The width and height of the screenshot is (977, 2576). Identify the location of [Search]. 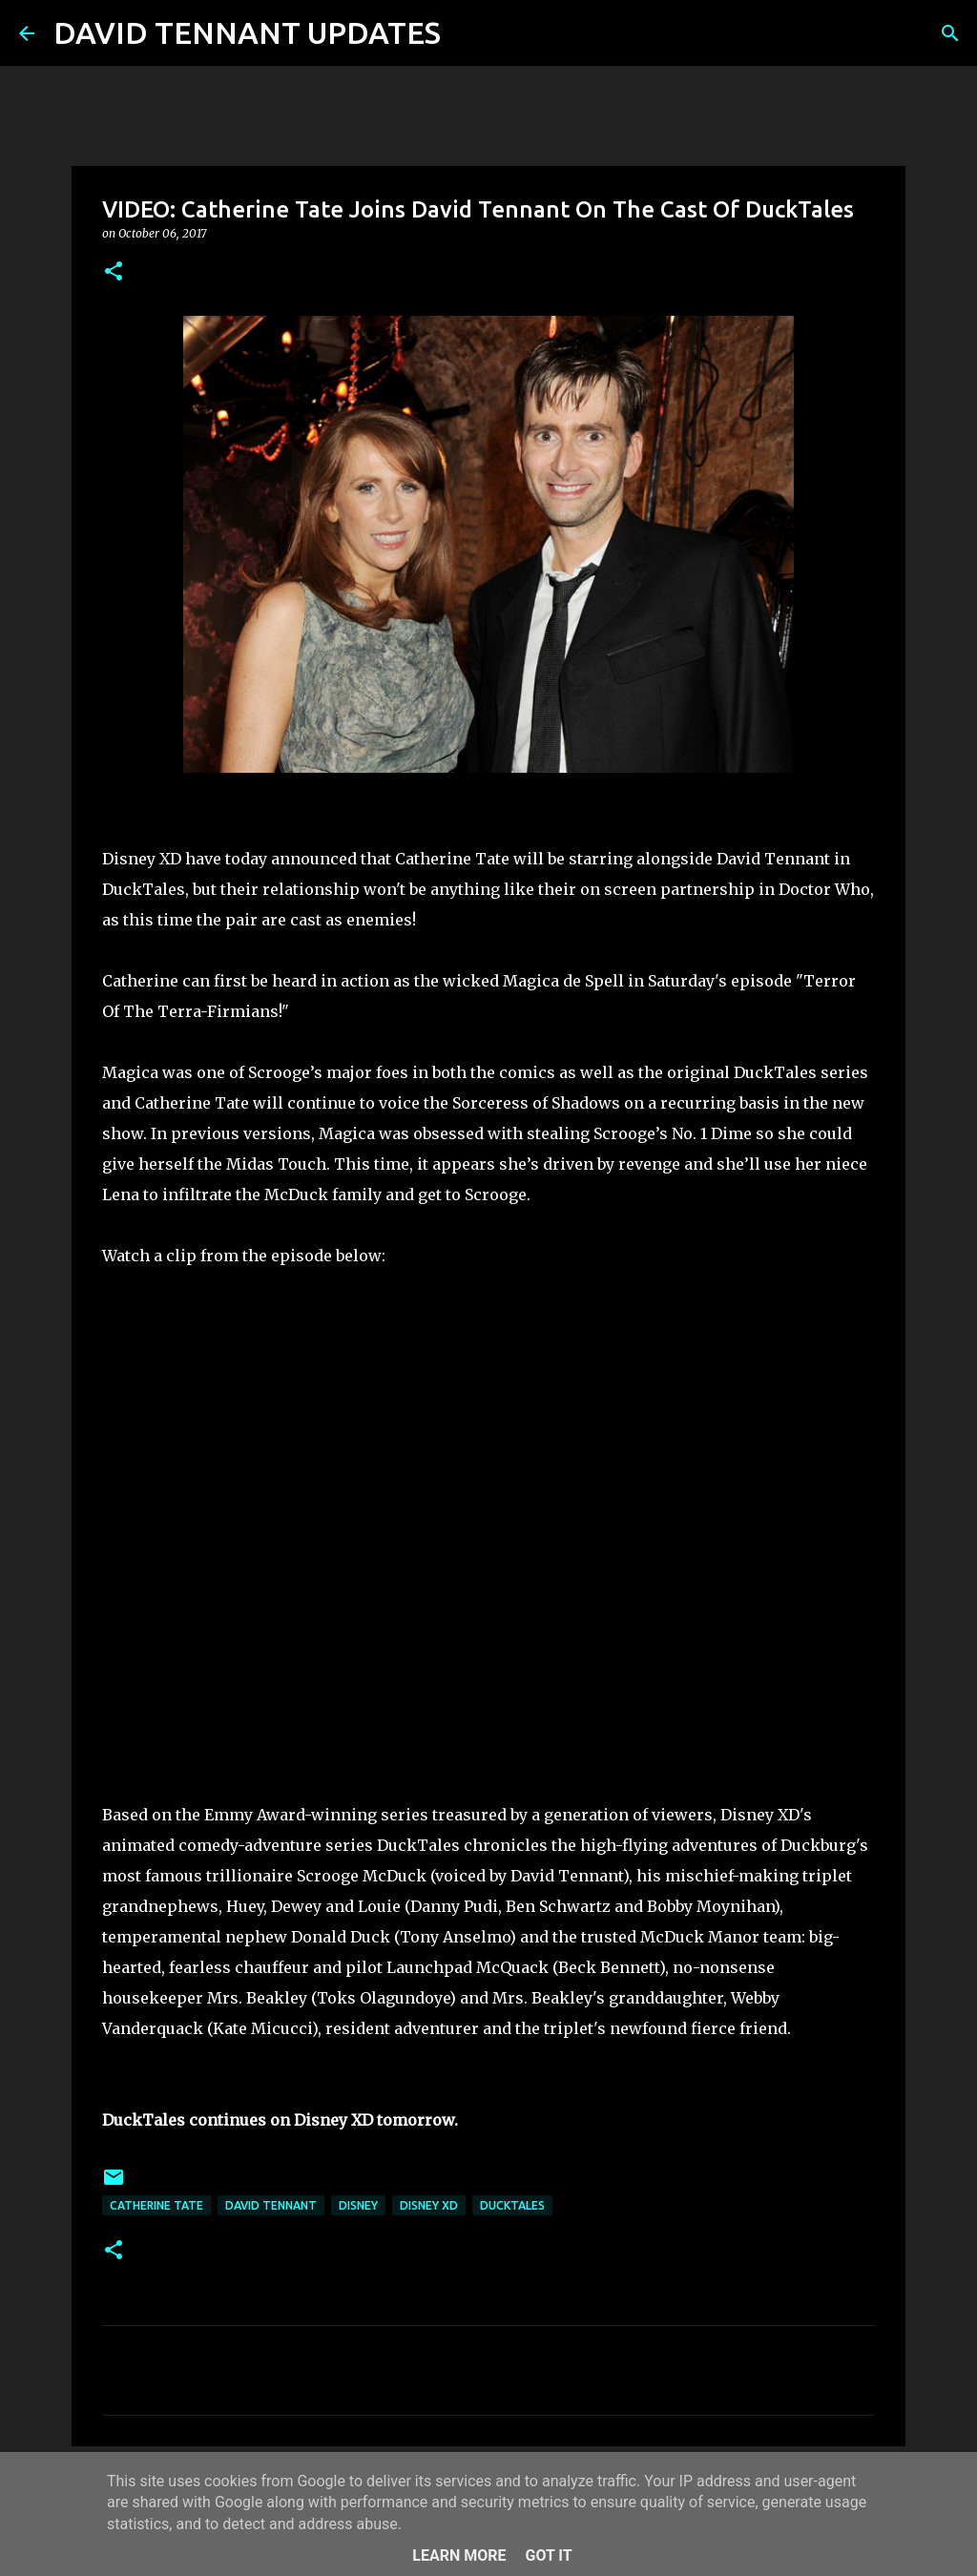
(467, 33).